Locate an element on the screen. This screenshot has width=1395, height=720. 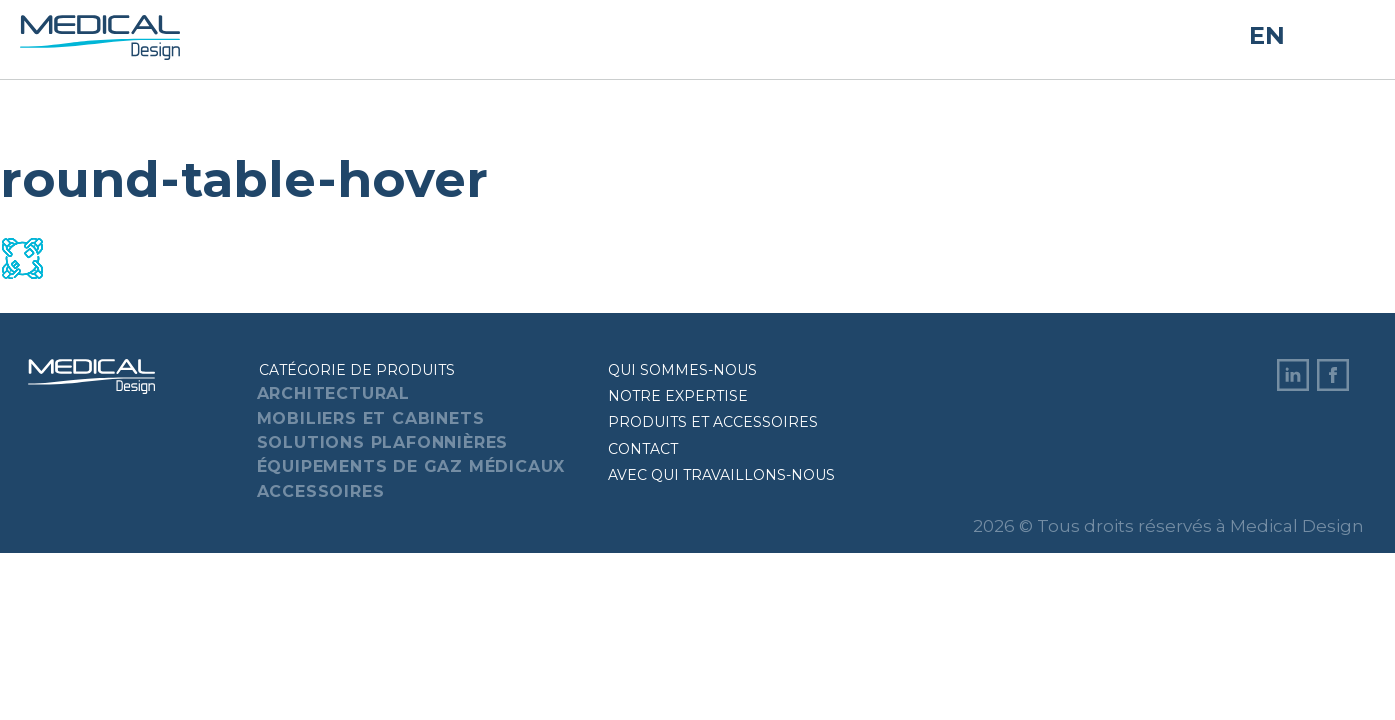
Qui sommes-nous is located at coordinates (682, 370).